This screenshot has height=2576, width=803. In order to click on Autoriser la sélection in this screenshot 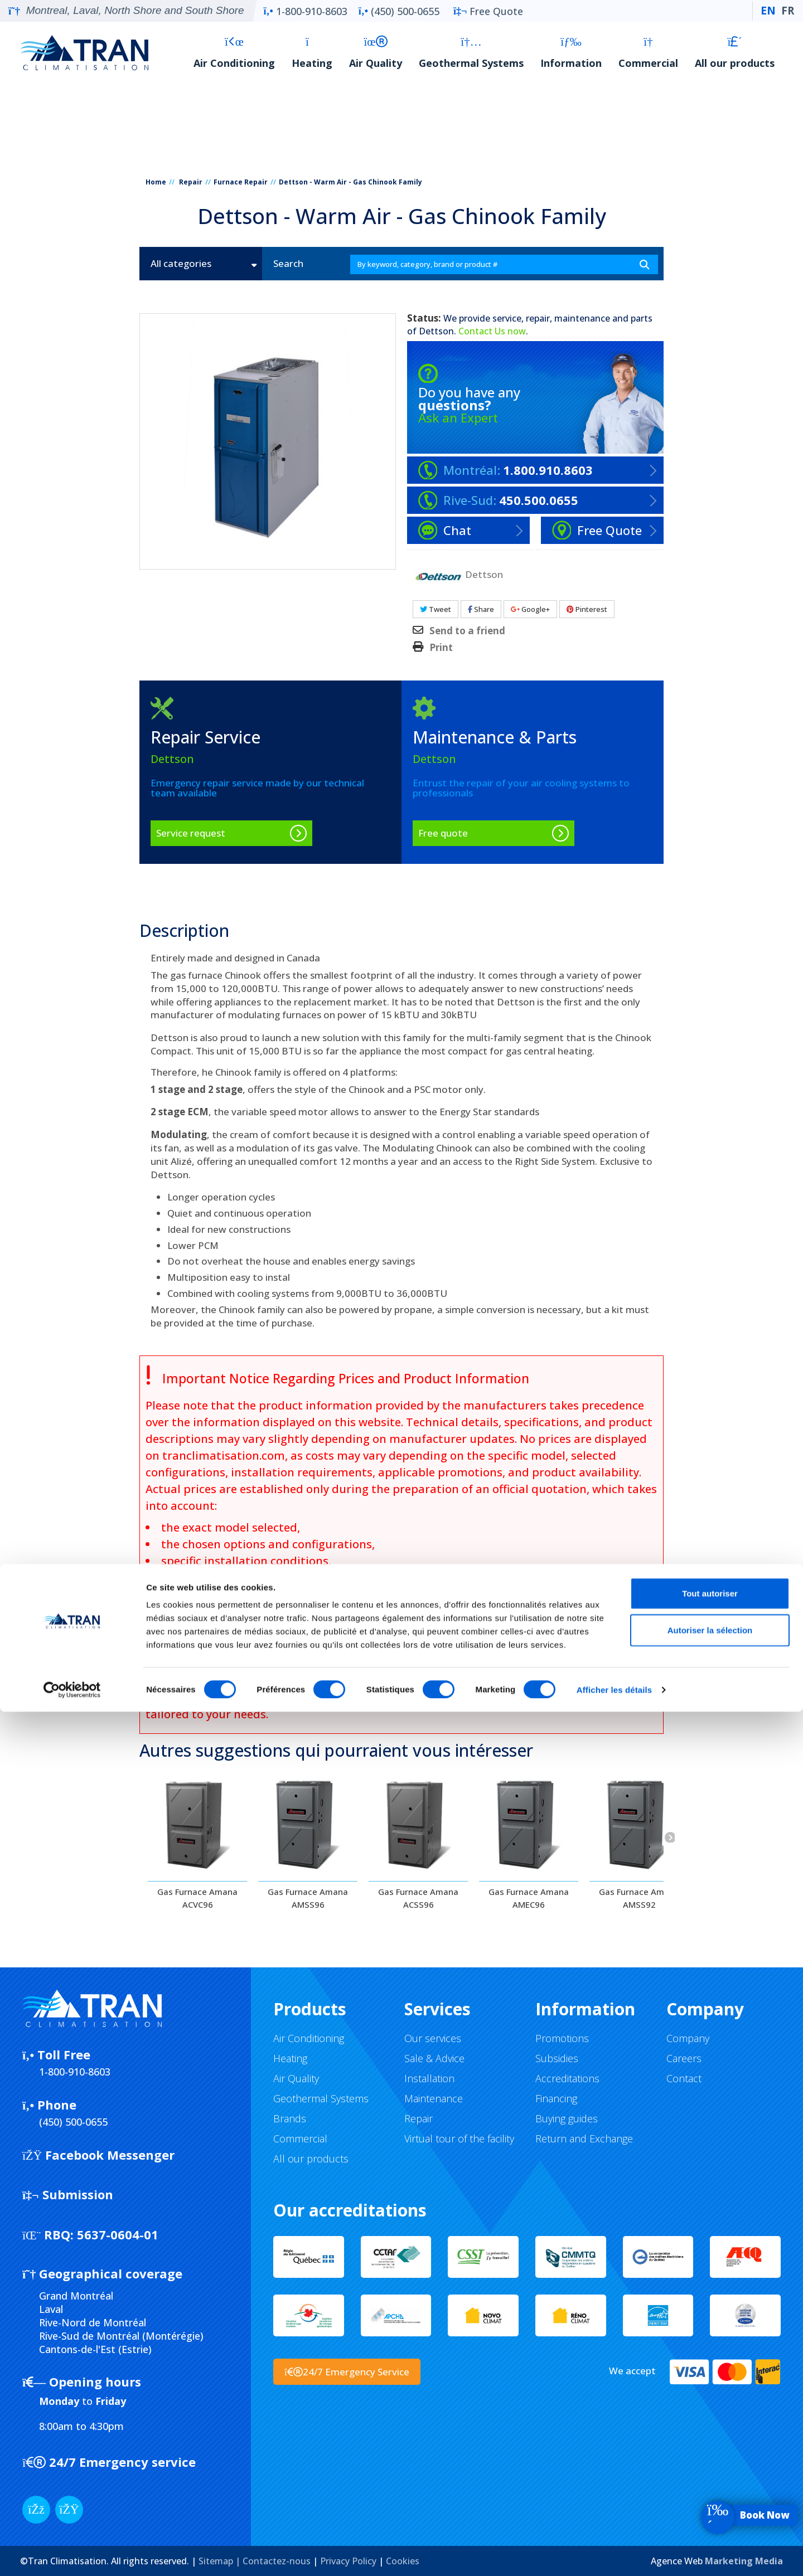, I will do `click(710, 2494)`.